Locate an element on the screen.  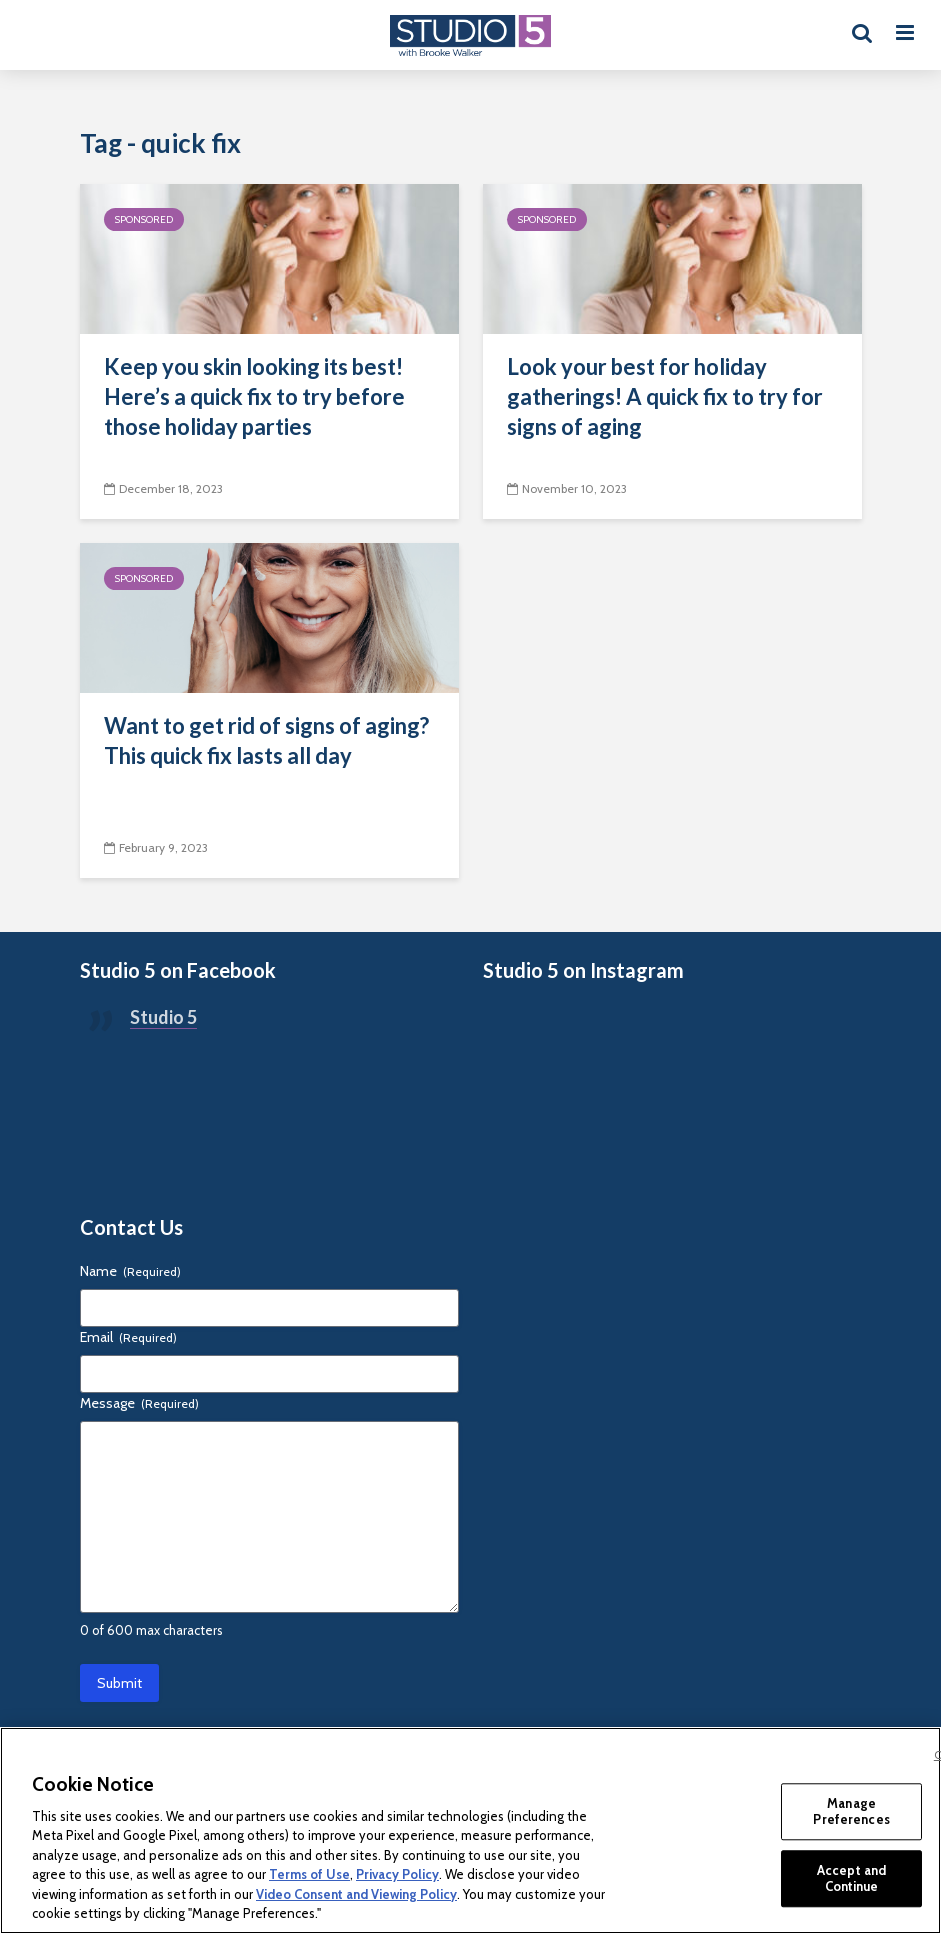
Privacy Policy is located at coordinates (397, 1874).